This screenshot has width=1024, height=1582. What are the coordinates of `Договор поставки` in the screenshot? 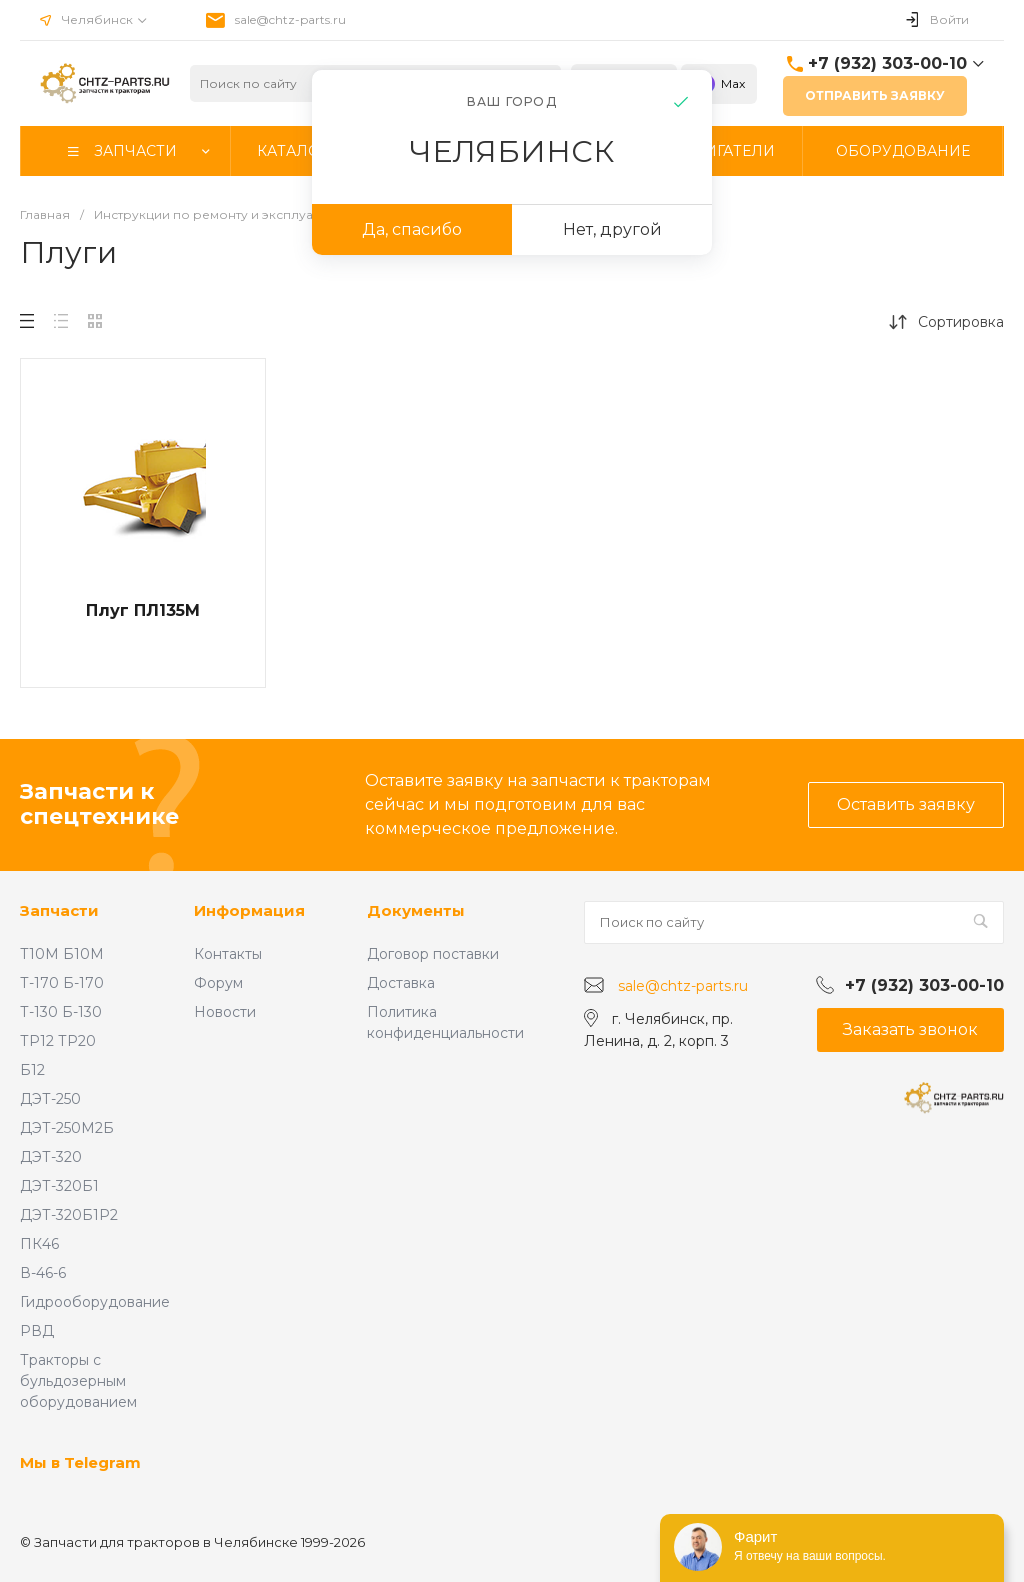 It's located at (433, 954).